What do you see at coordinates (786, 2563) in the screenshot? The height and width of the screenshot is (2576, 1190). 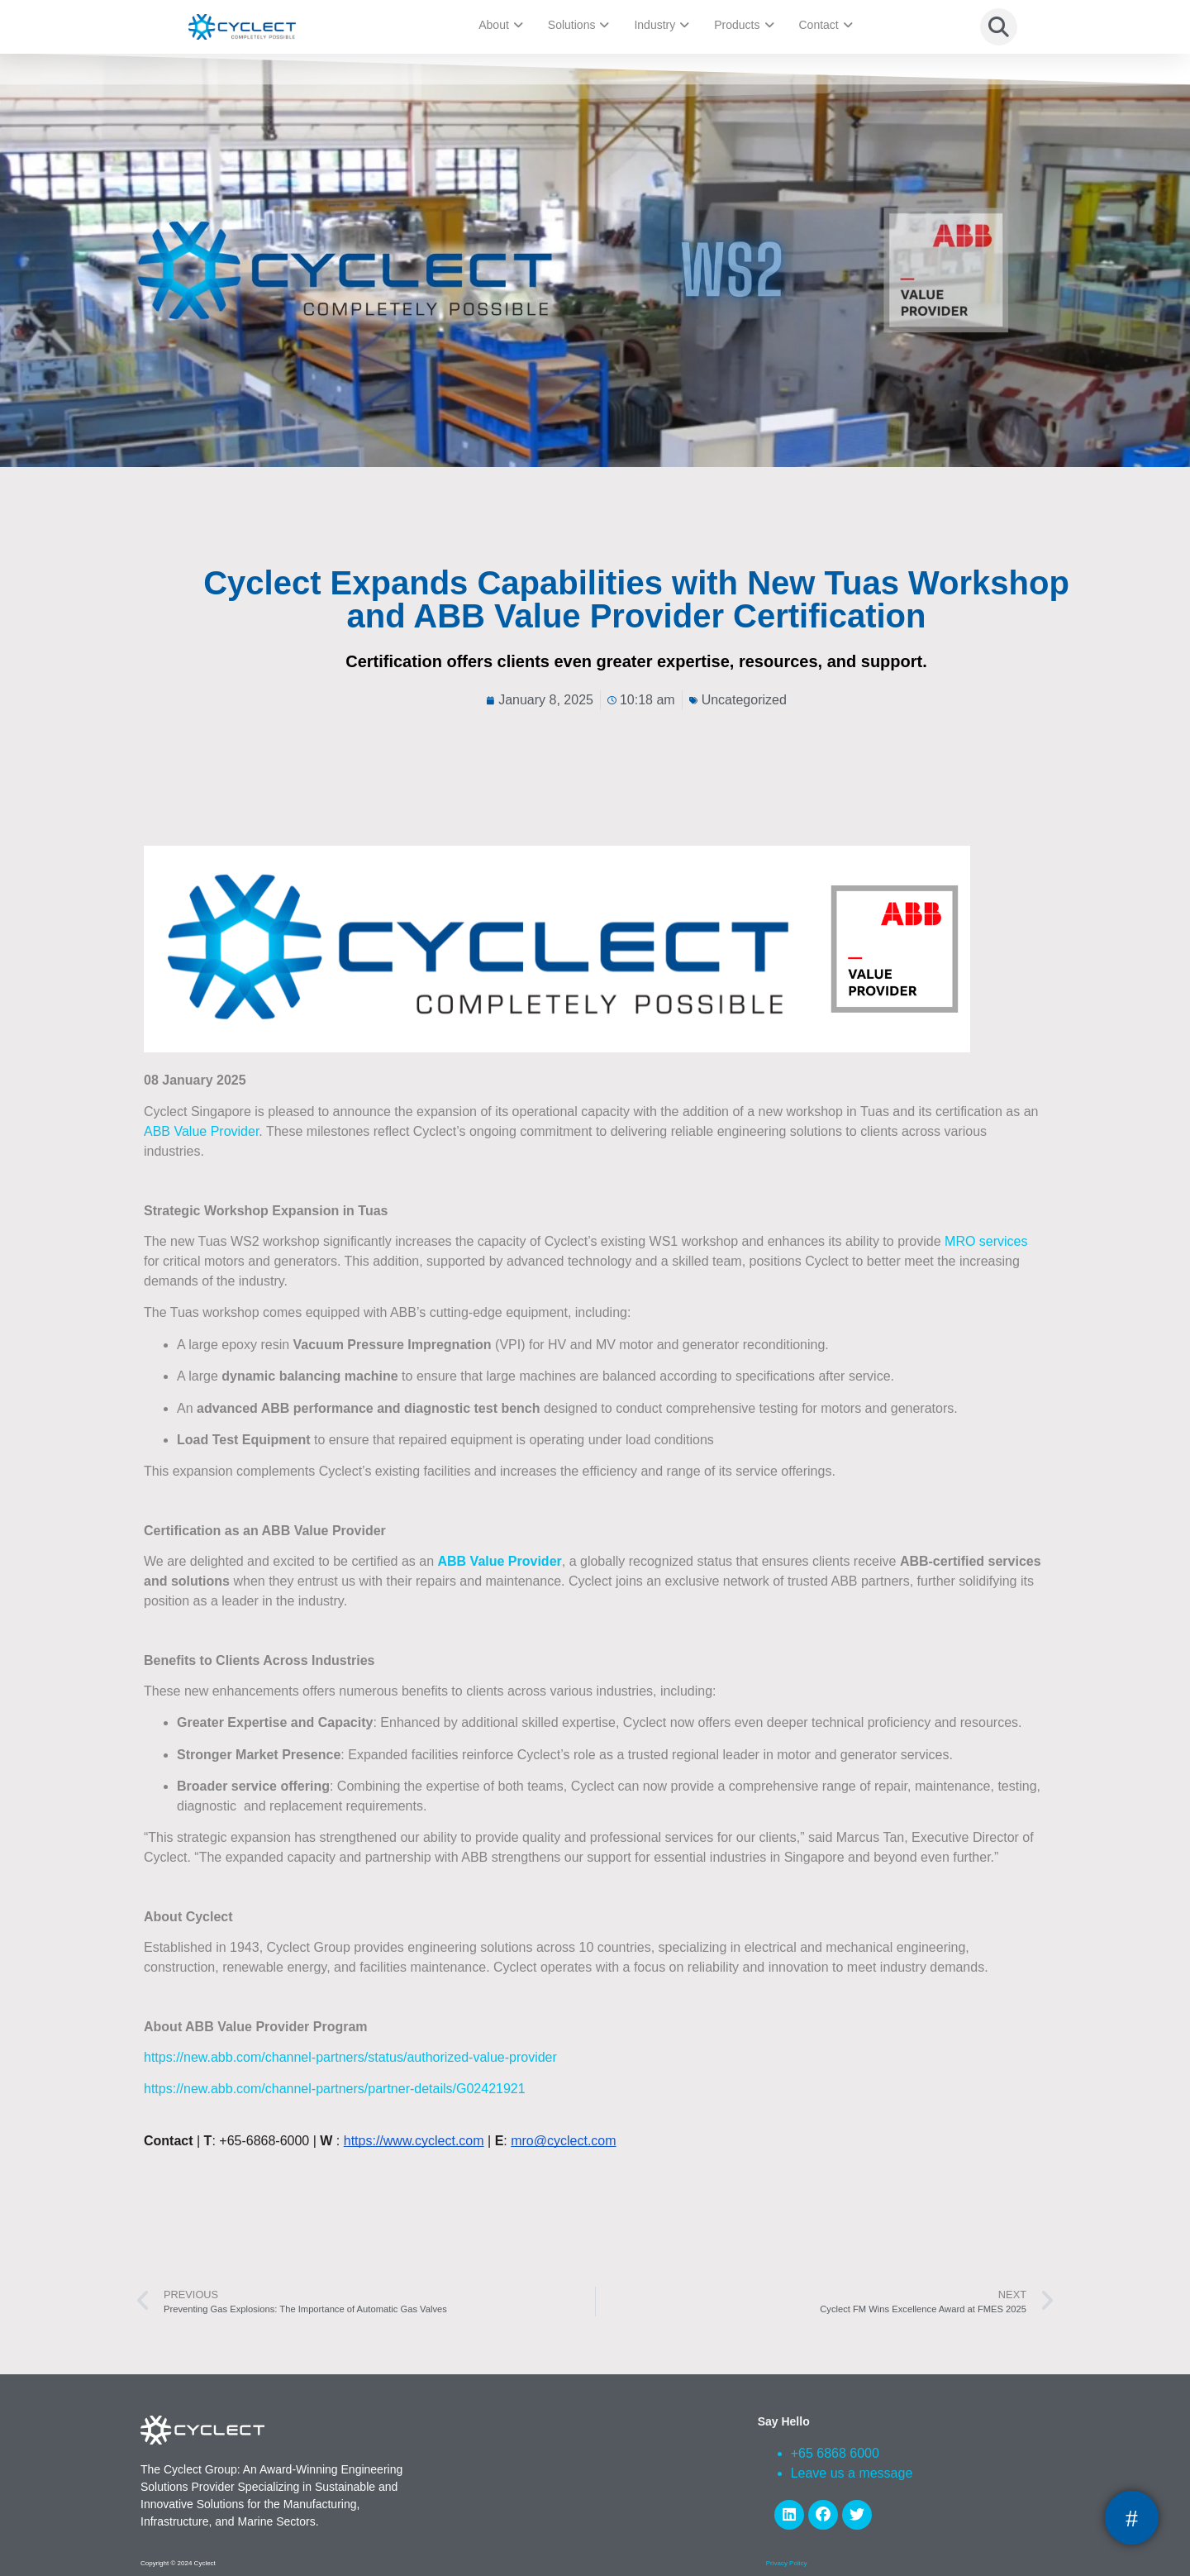 I see `Privacy Policy` at bounding box center [786, 2563].